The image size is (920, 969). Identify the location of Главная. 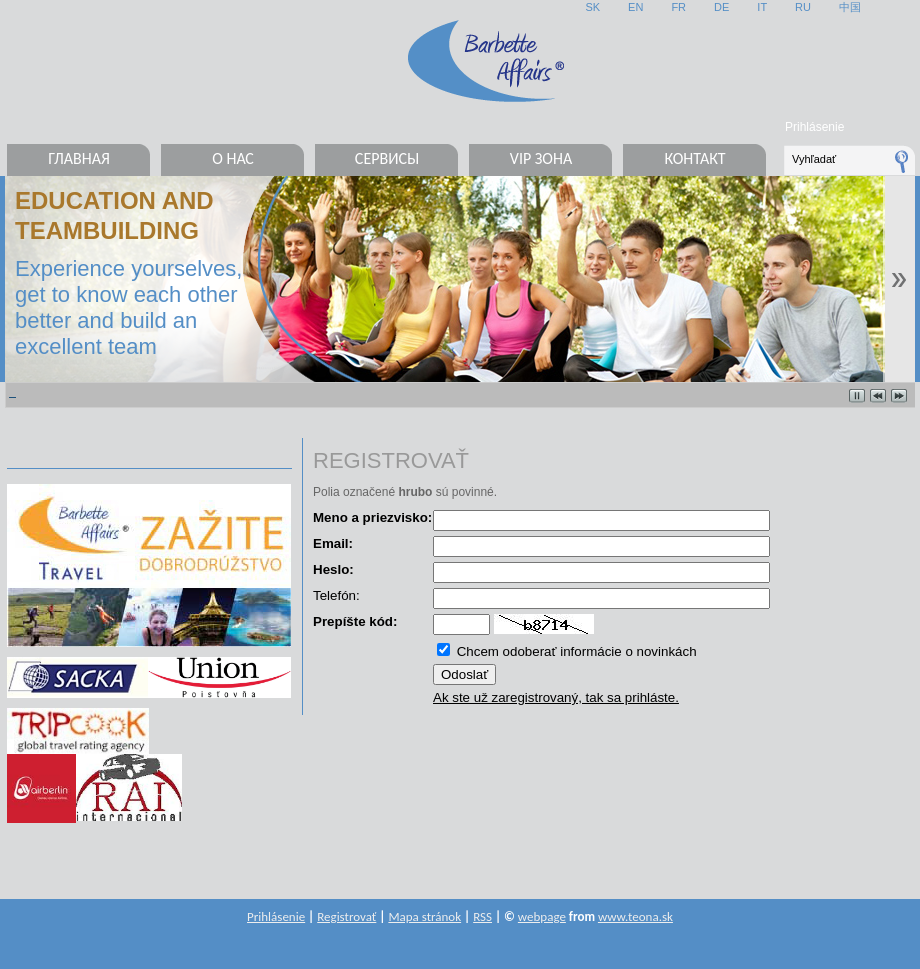
(79, 158).